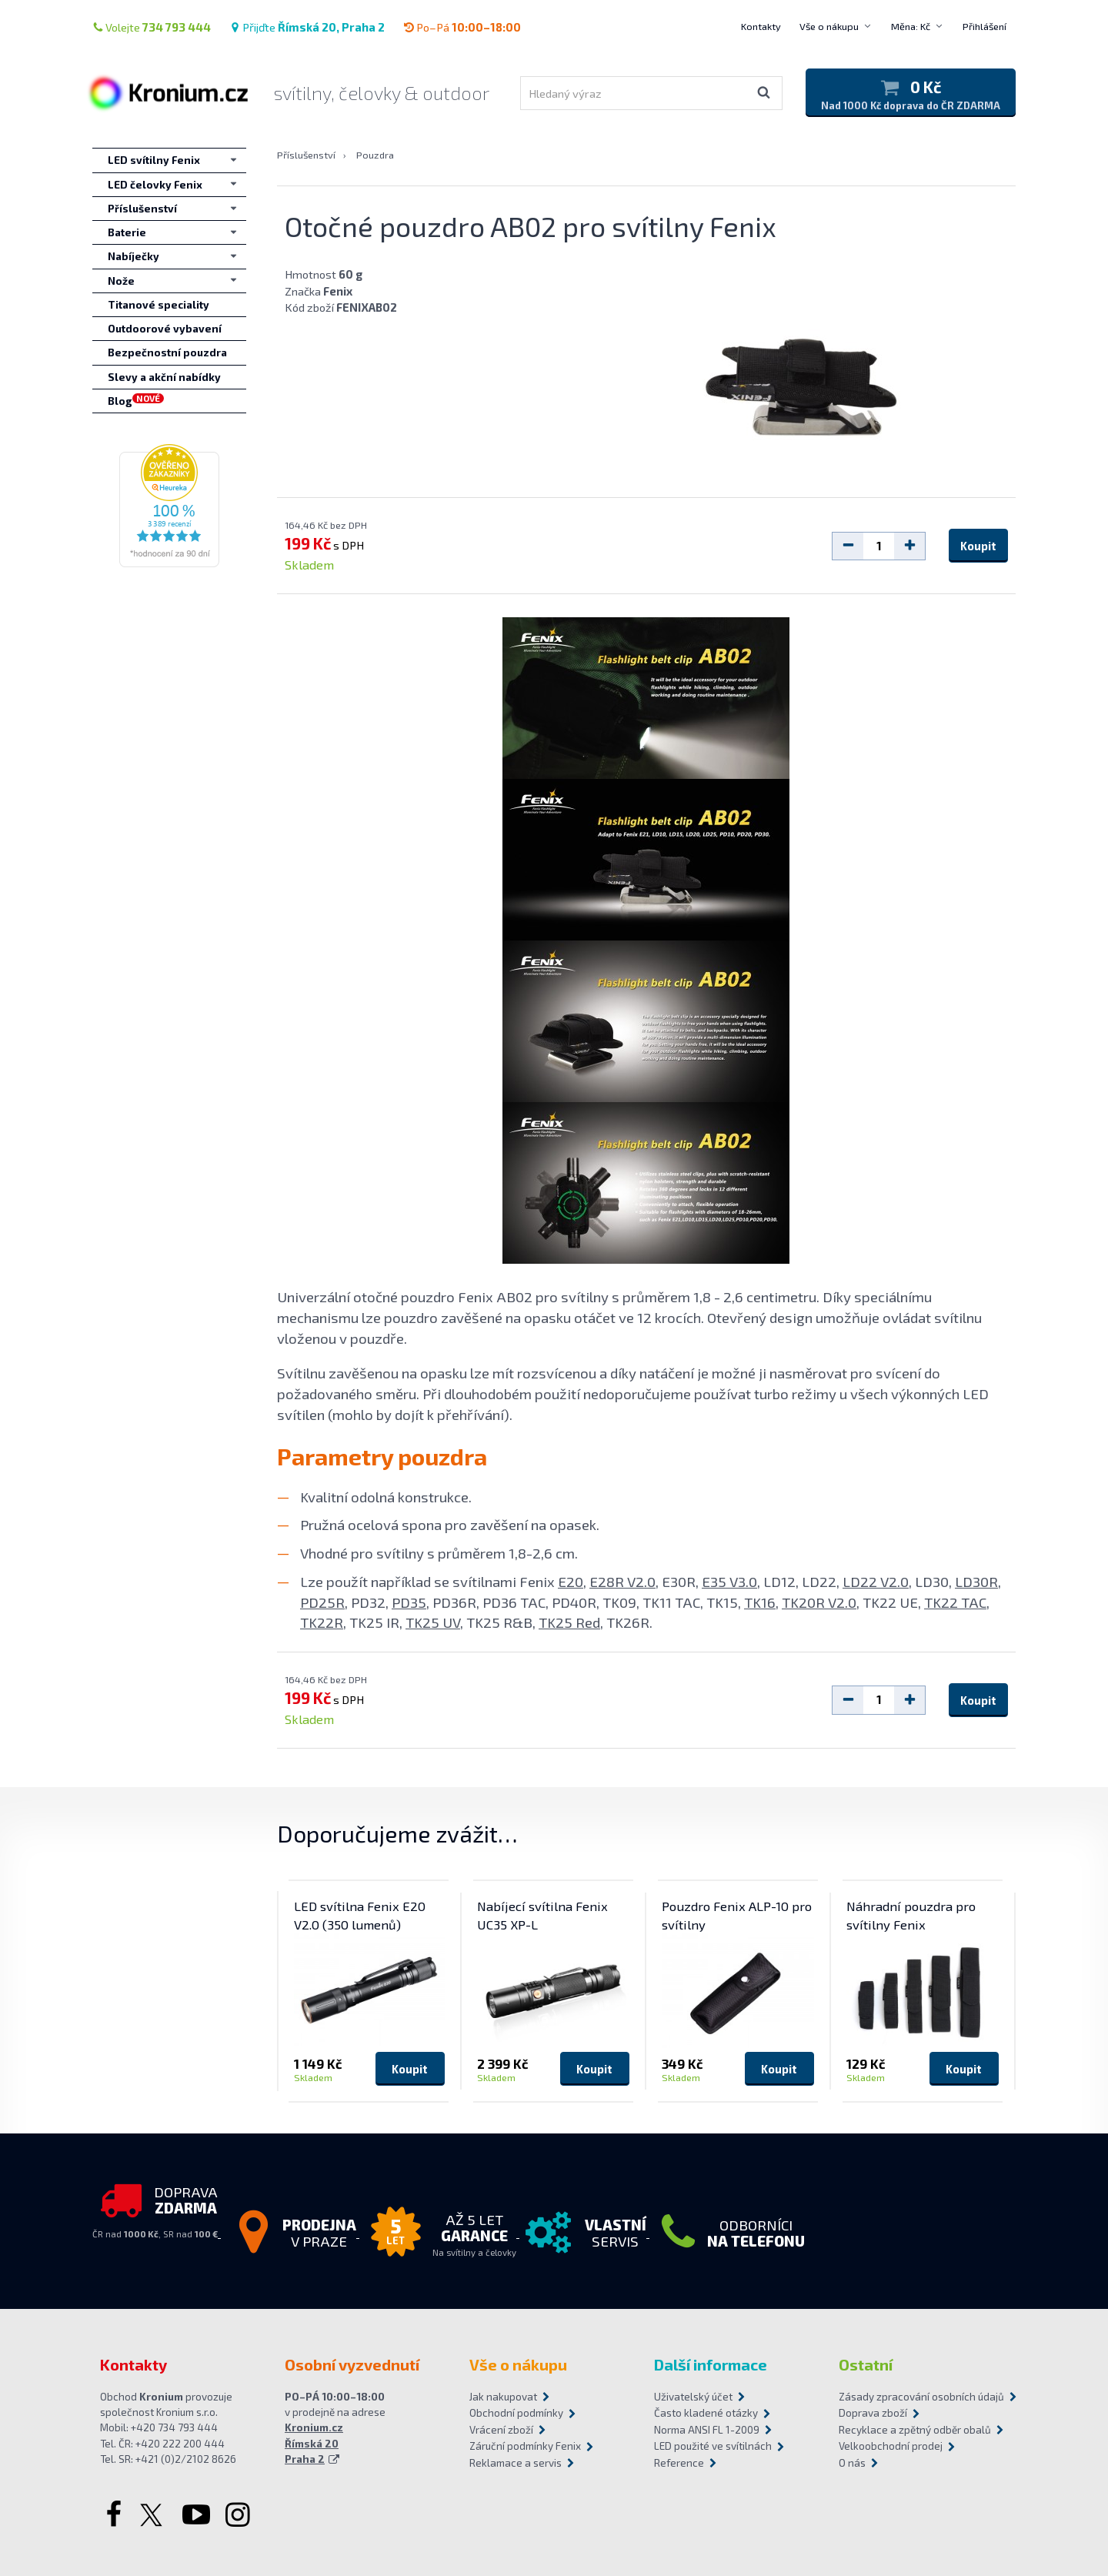  Describe the element at coordinates (729, 1581) in the screenshot. I see `E35 V3.0` at that location.